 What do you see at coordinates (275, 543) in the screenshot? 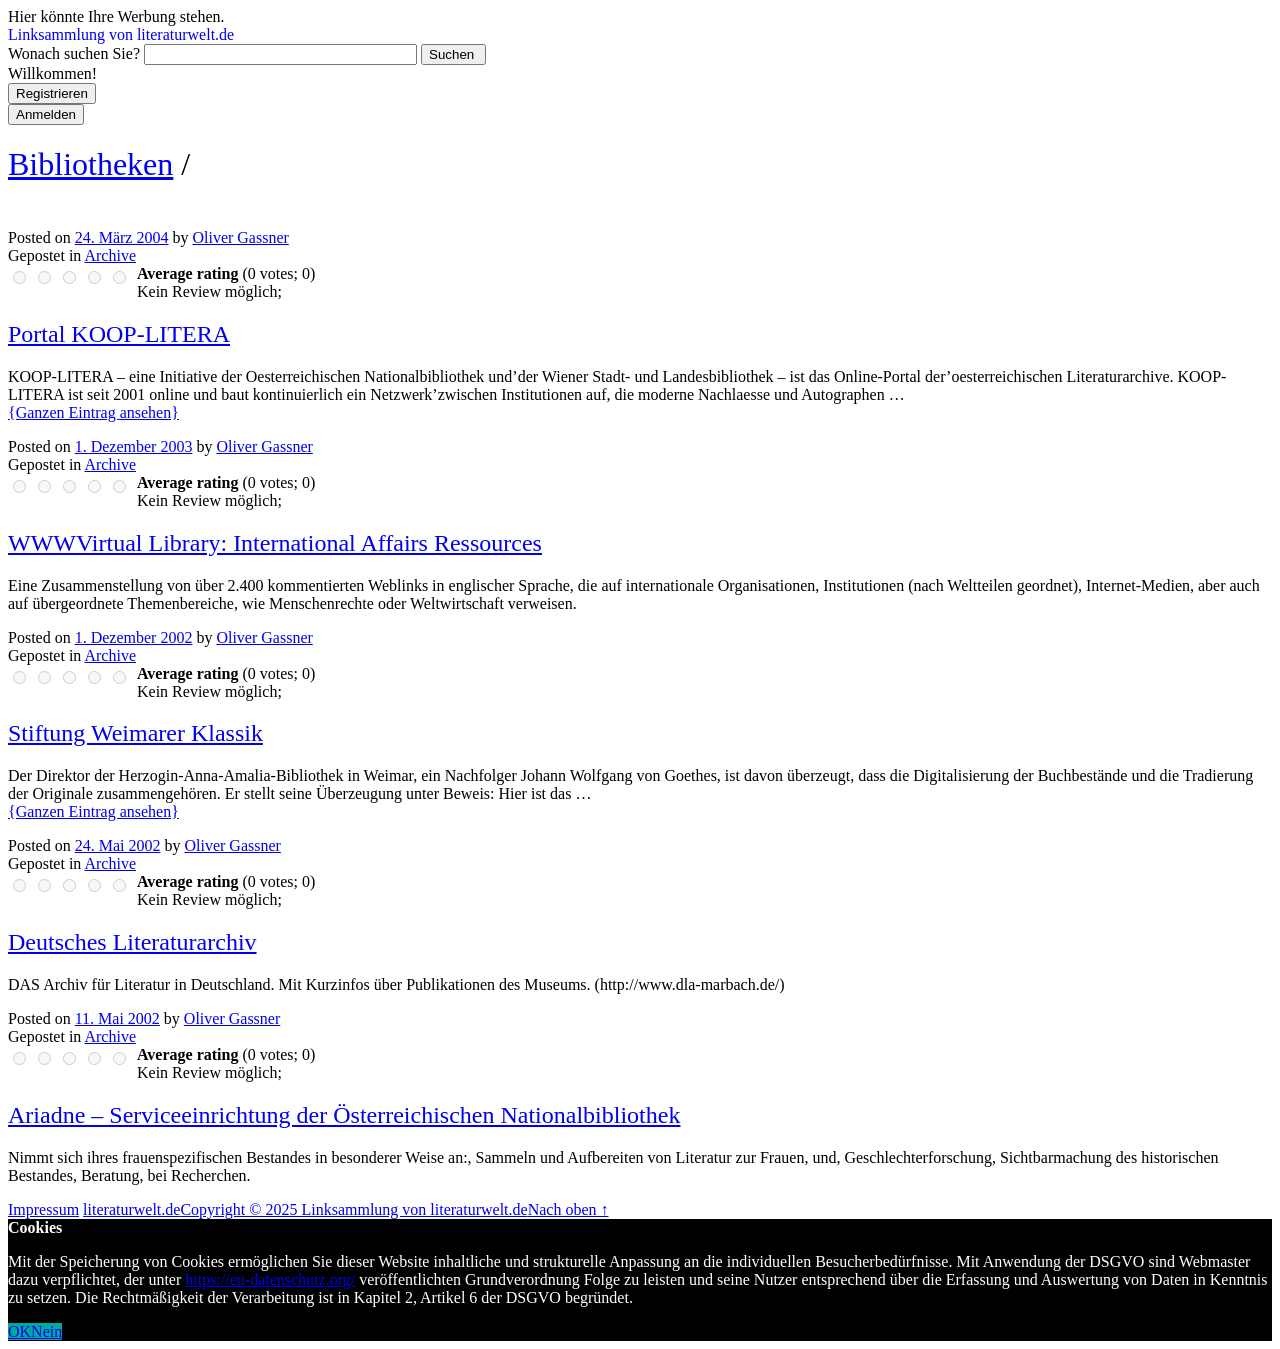
I see `WWWVirtual Library: International Affairs Ressources` at bounding box center [275, 543].